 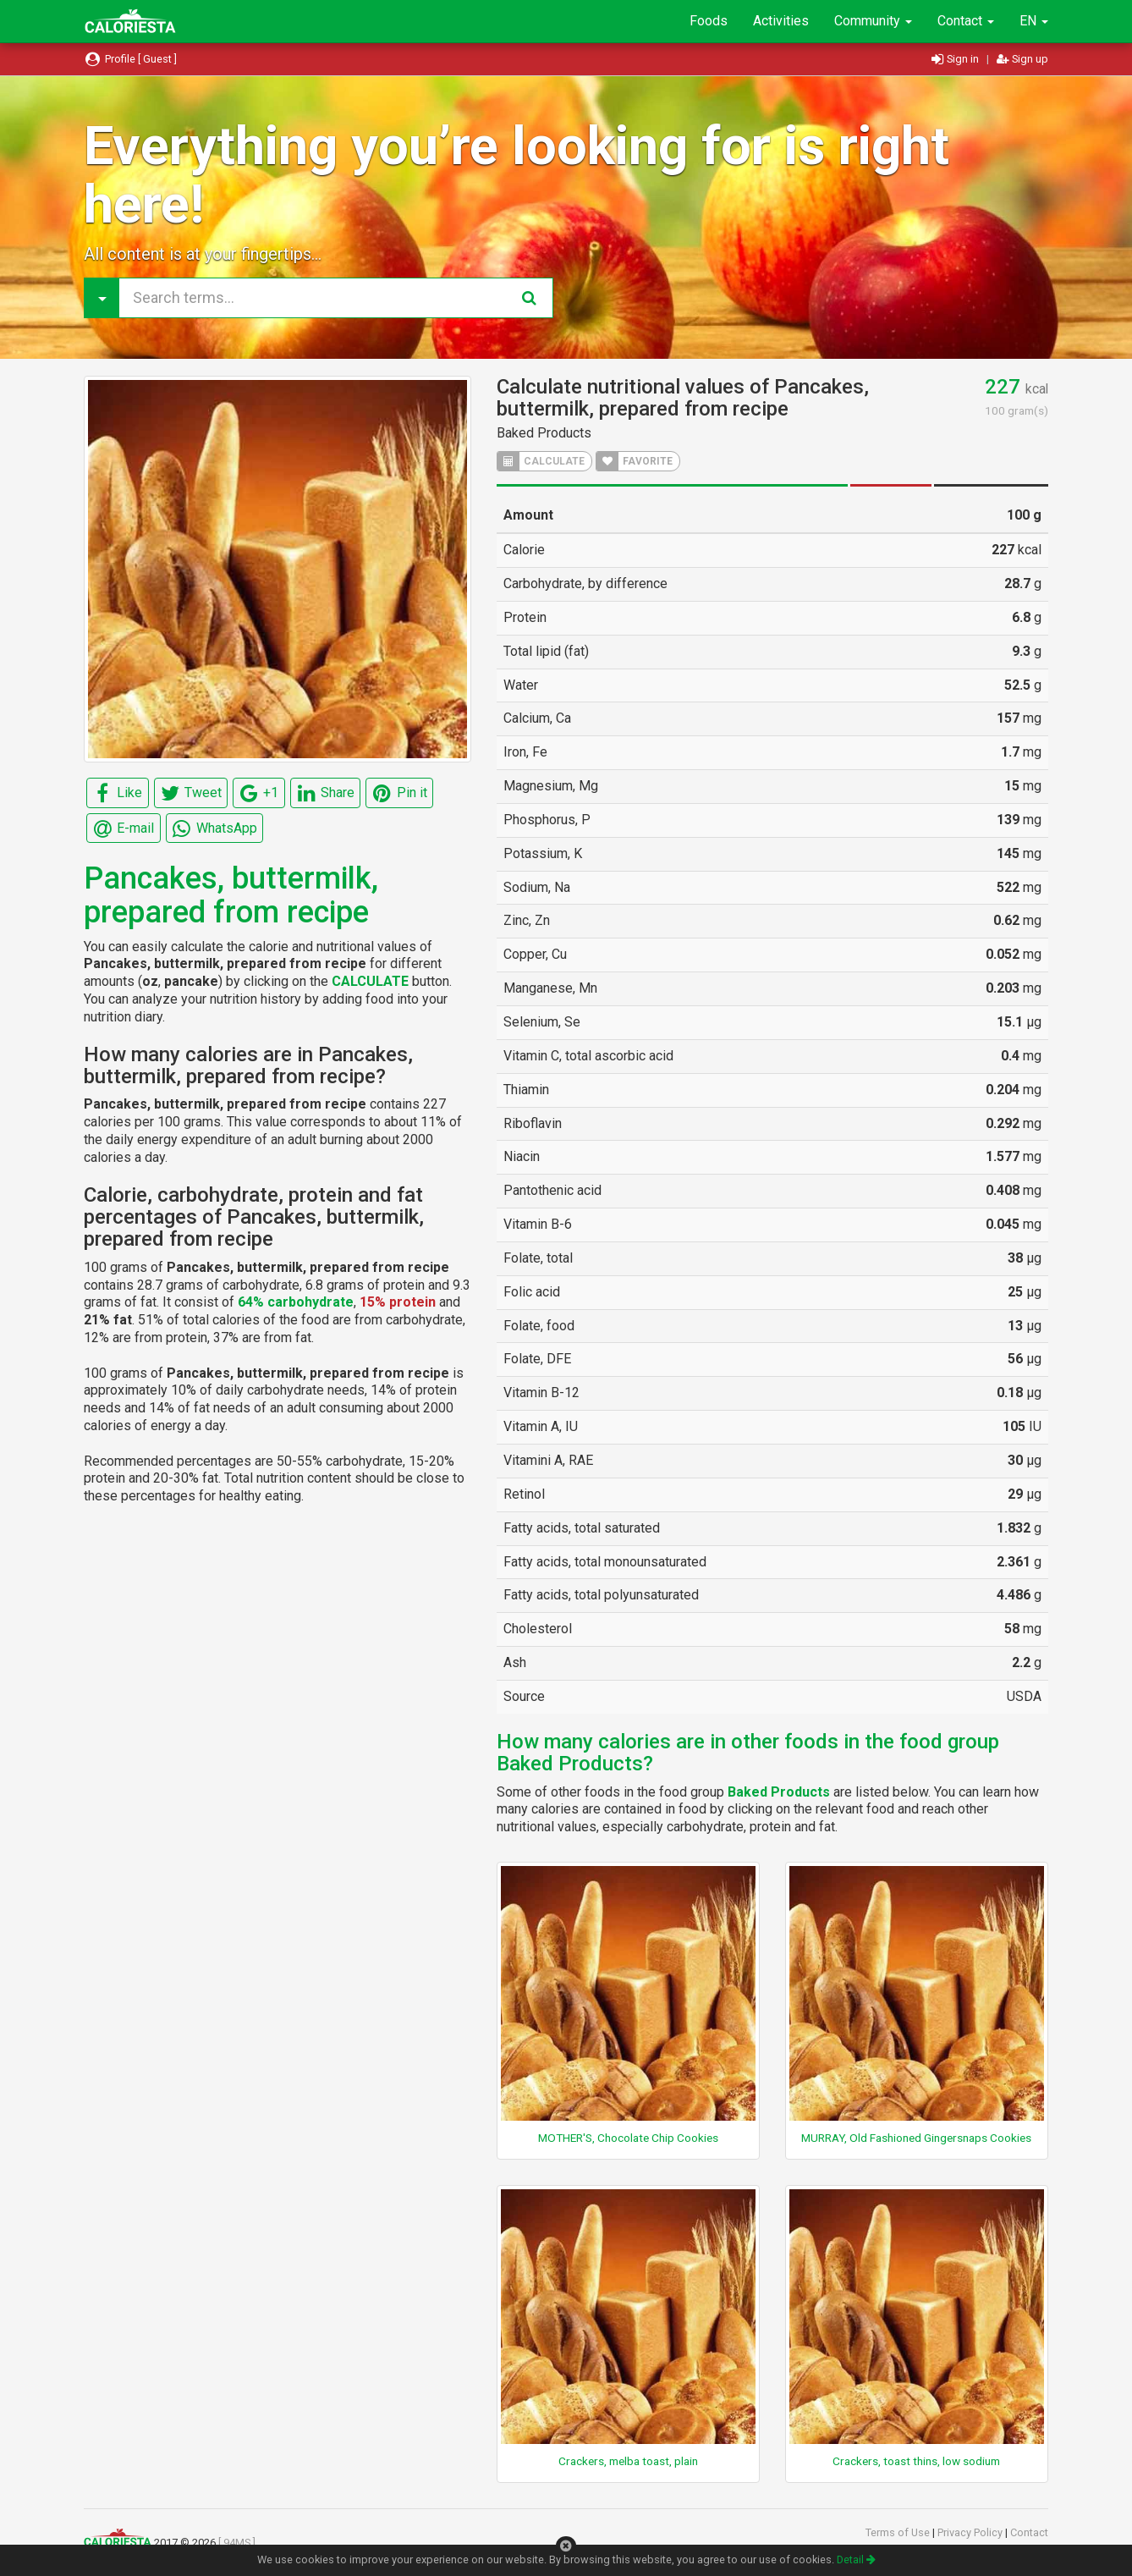 I want to click on Crackers, melba toast, plain, so click(x=628, y=2461).